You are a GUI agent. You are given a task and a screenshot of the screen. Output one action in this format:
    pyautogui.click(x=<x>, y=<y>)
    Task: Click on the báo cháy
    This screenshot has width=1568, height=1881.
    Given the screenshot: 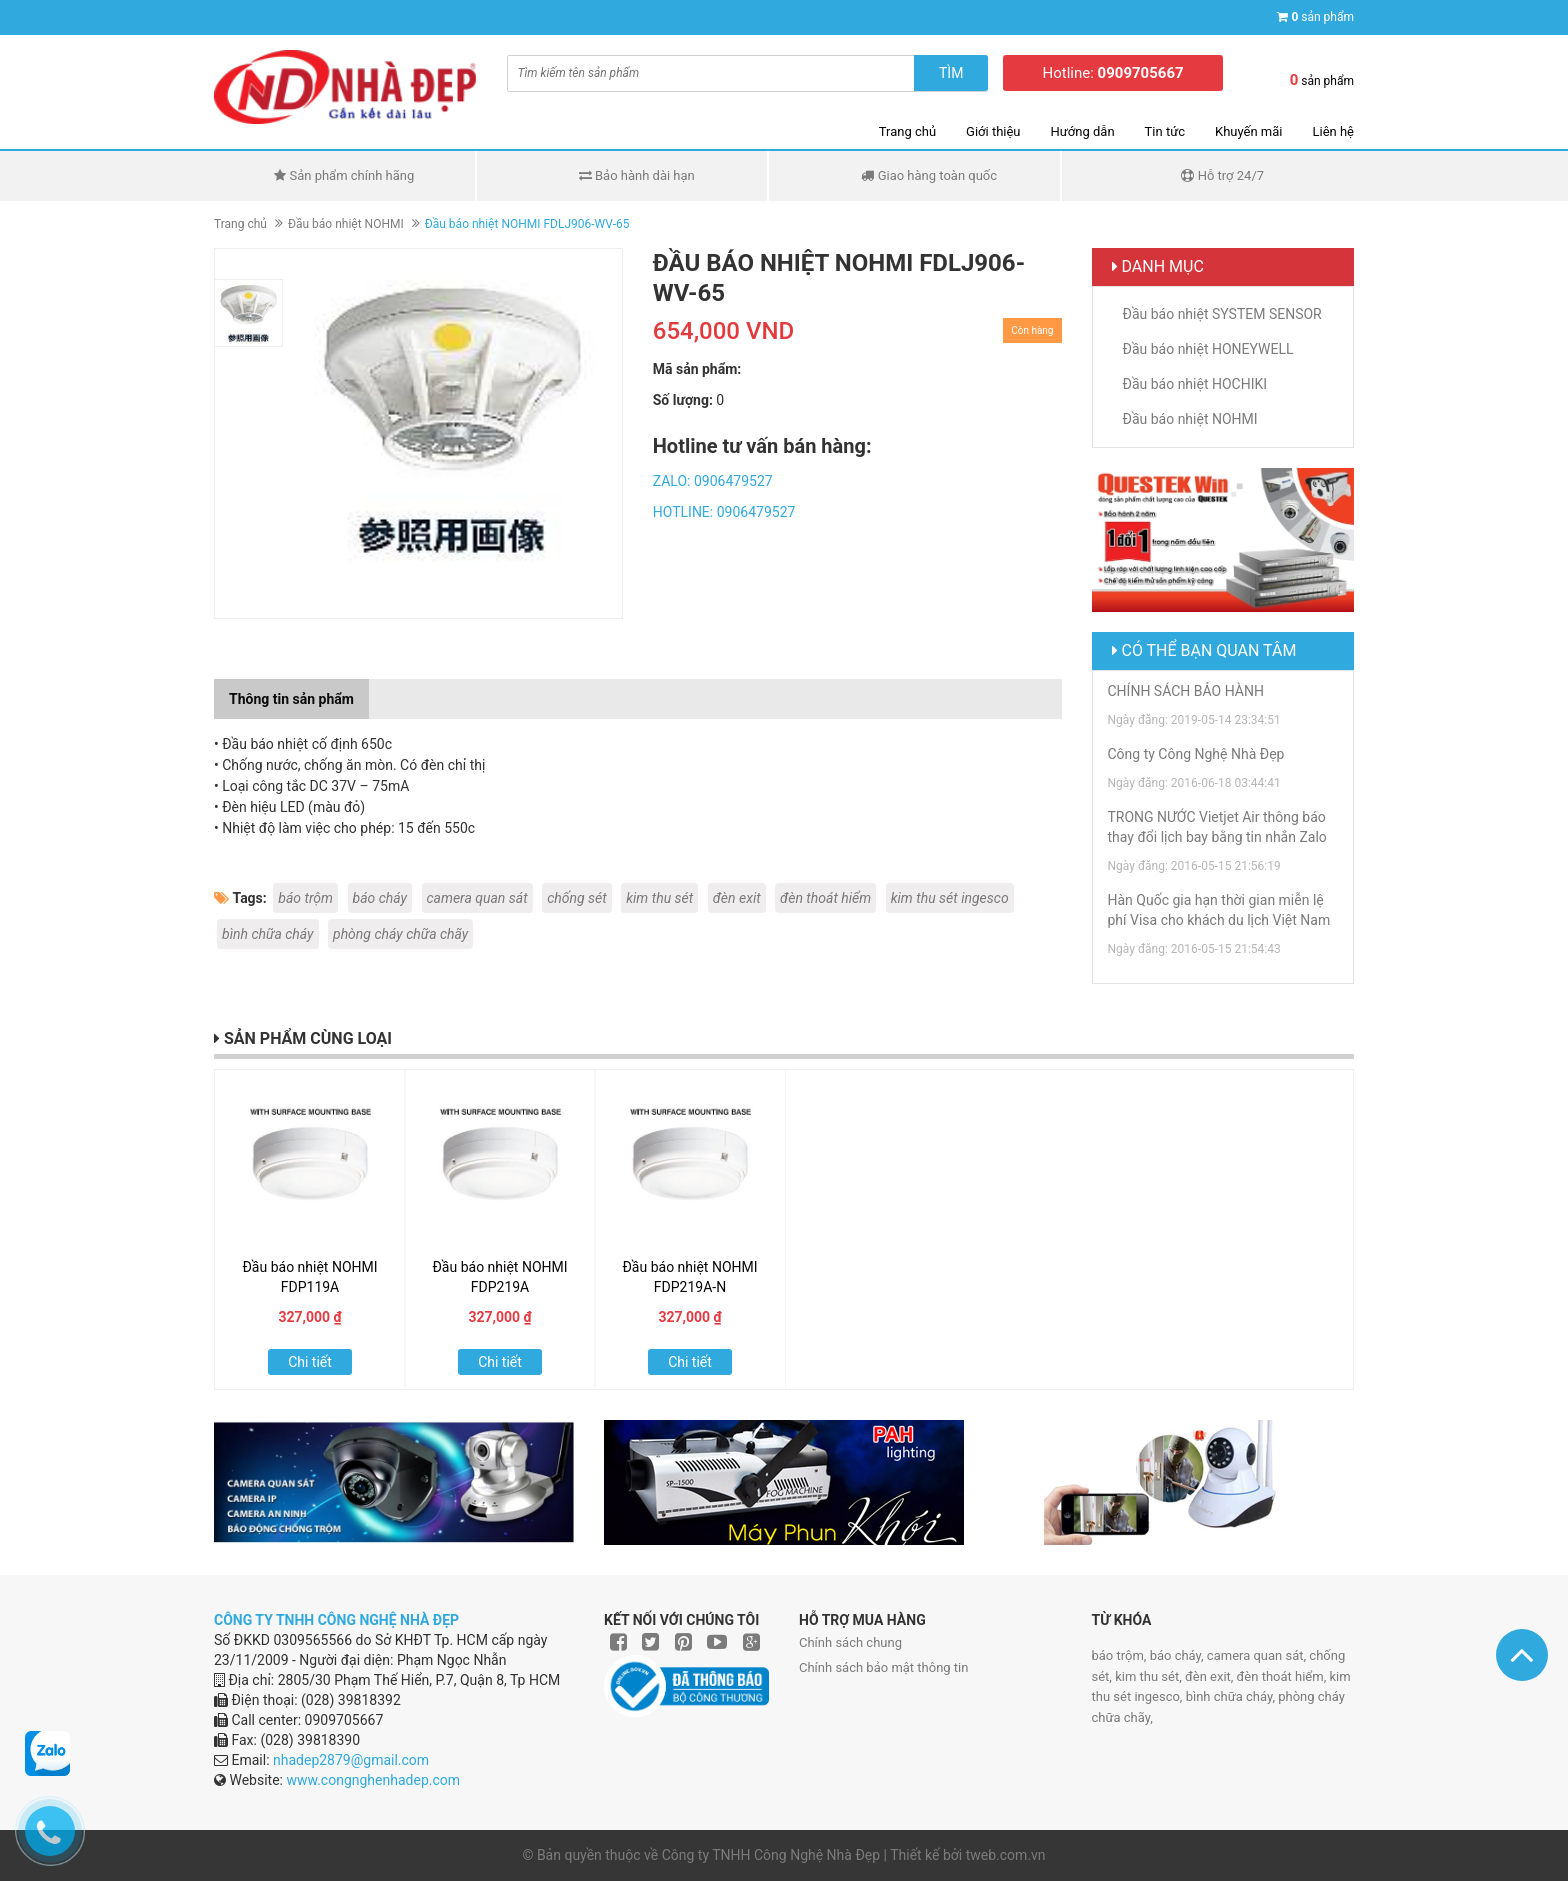 What is the action you would take?
    pyautogui.click(x=380, y=898)
    